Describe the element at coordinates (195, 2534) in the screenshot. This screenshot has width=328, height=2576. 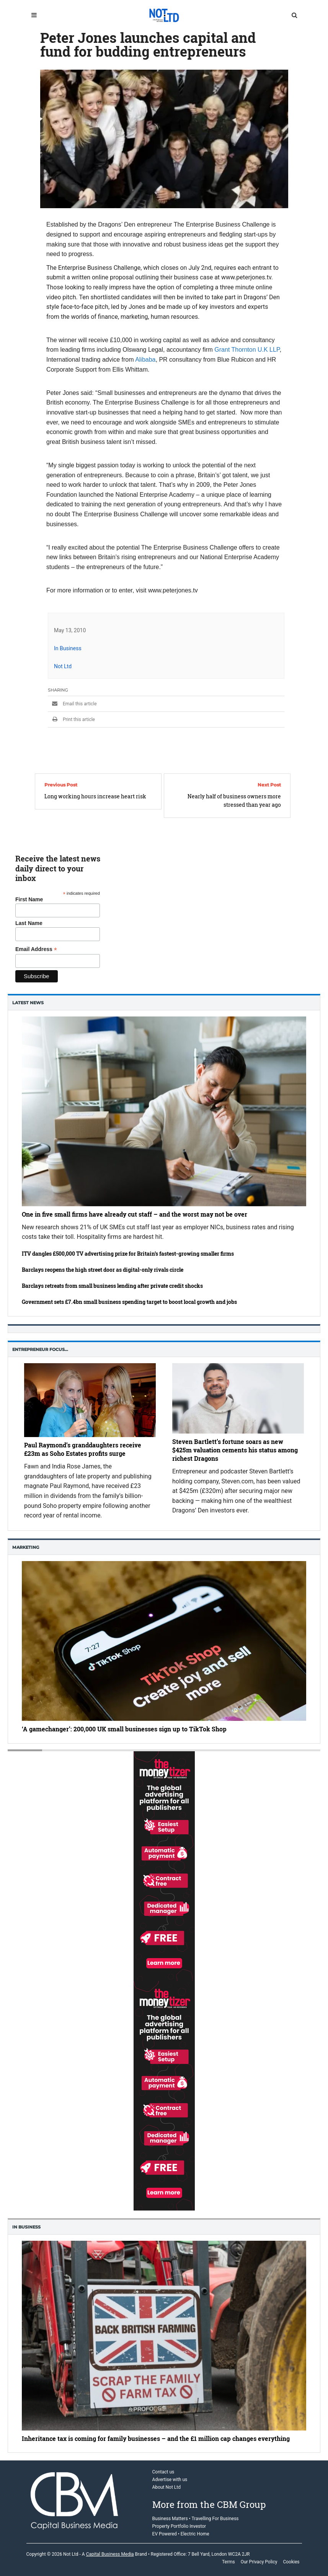
I see `Electric Home` at that location.